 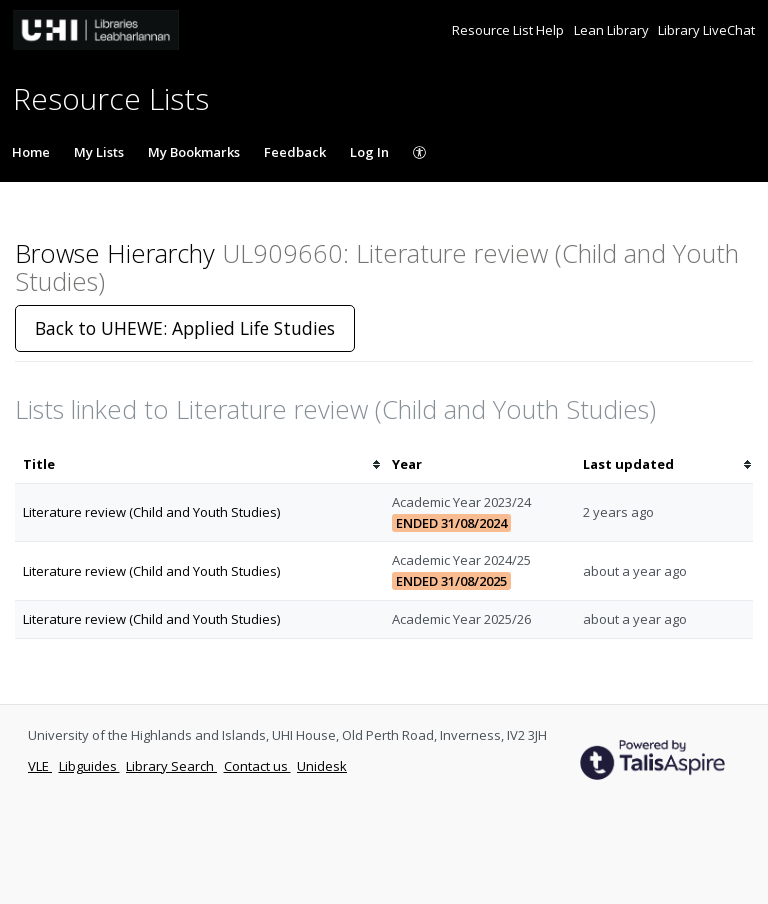 What do you see at coordinates (89, 766) in the screenshot?
I see `Libguides` at bounding box center [89, 766].